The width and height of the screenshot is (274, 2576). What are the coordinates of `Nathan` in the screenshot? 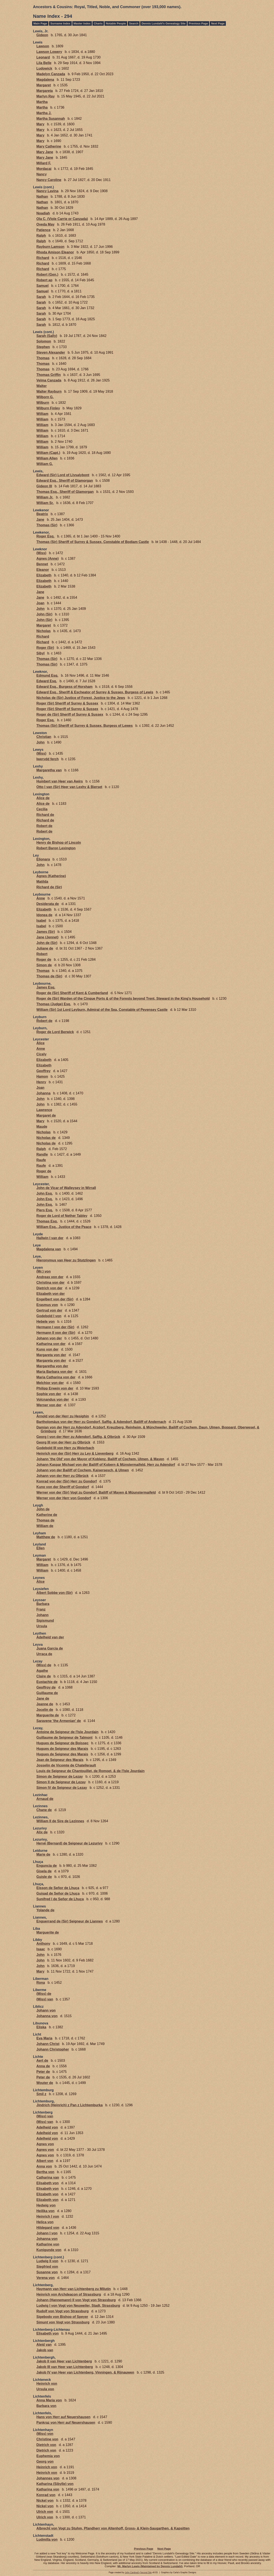 It's located at (42, 196).